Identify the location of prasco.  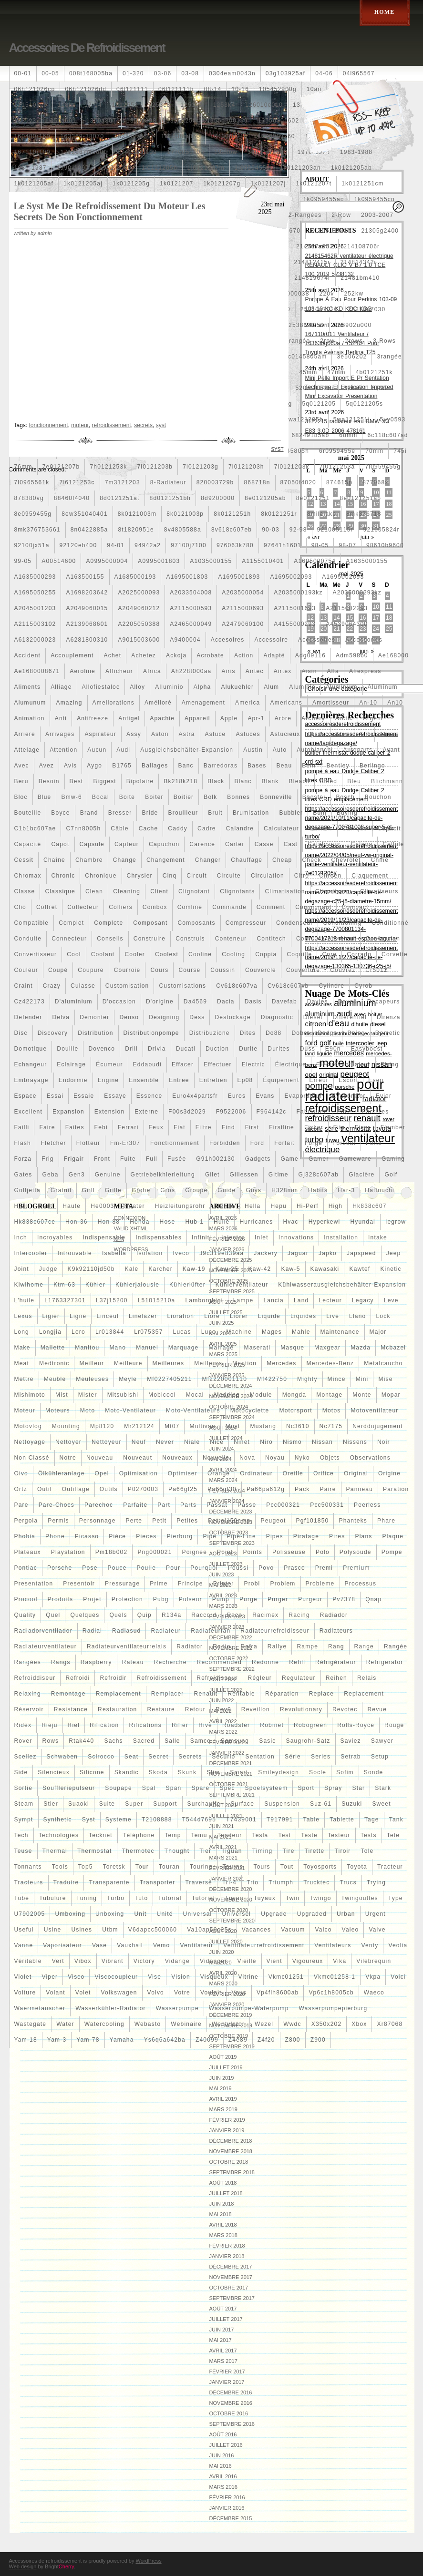
(294, 1567).